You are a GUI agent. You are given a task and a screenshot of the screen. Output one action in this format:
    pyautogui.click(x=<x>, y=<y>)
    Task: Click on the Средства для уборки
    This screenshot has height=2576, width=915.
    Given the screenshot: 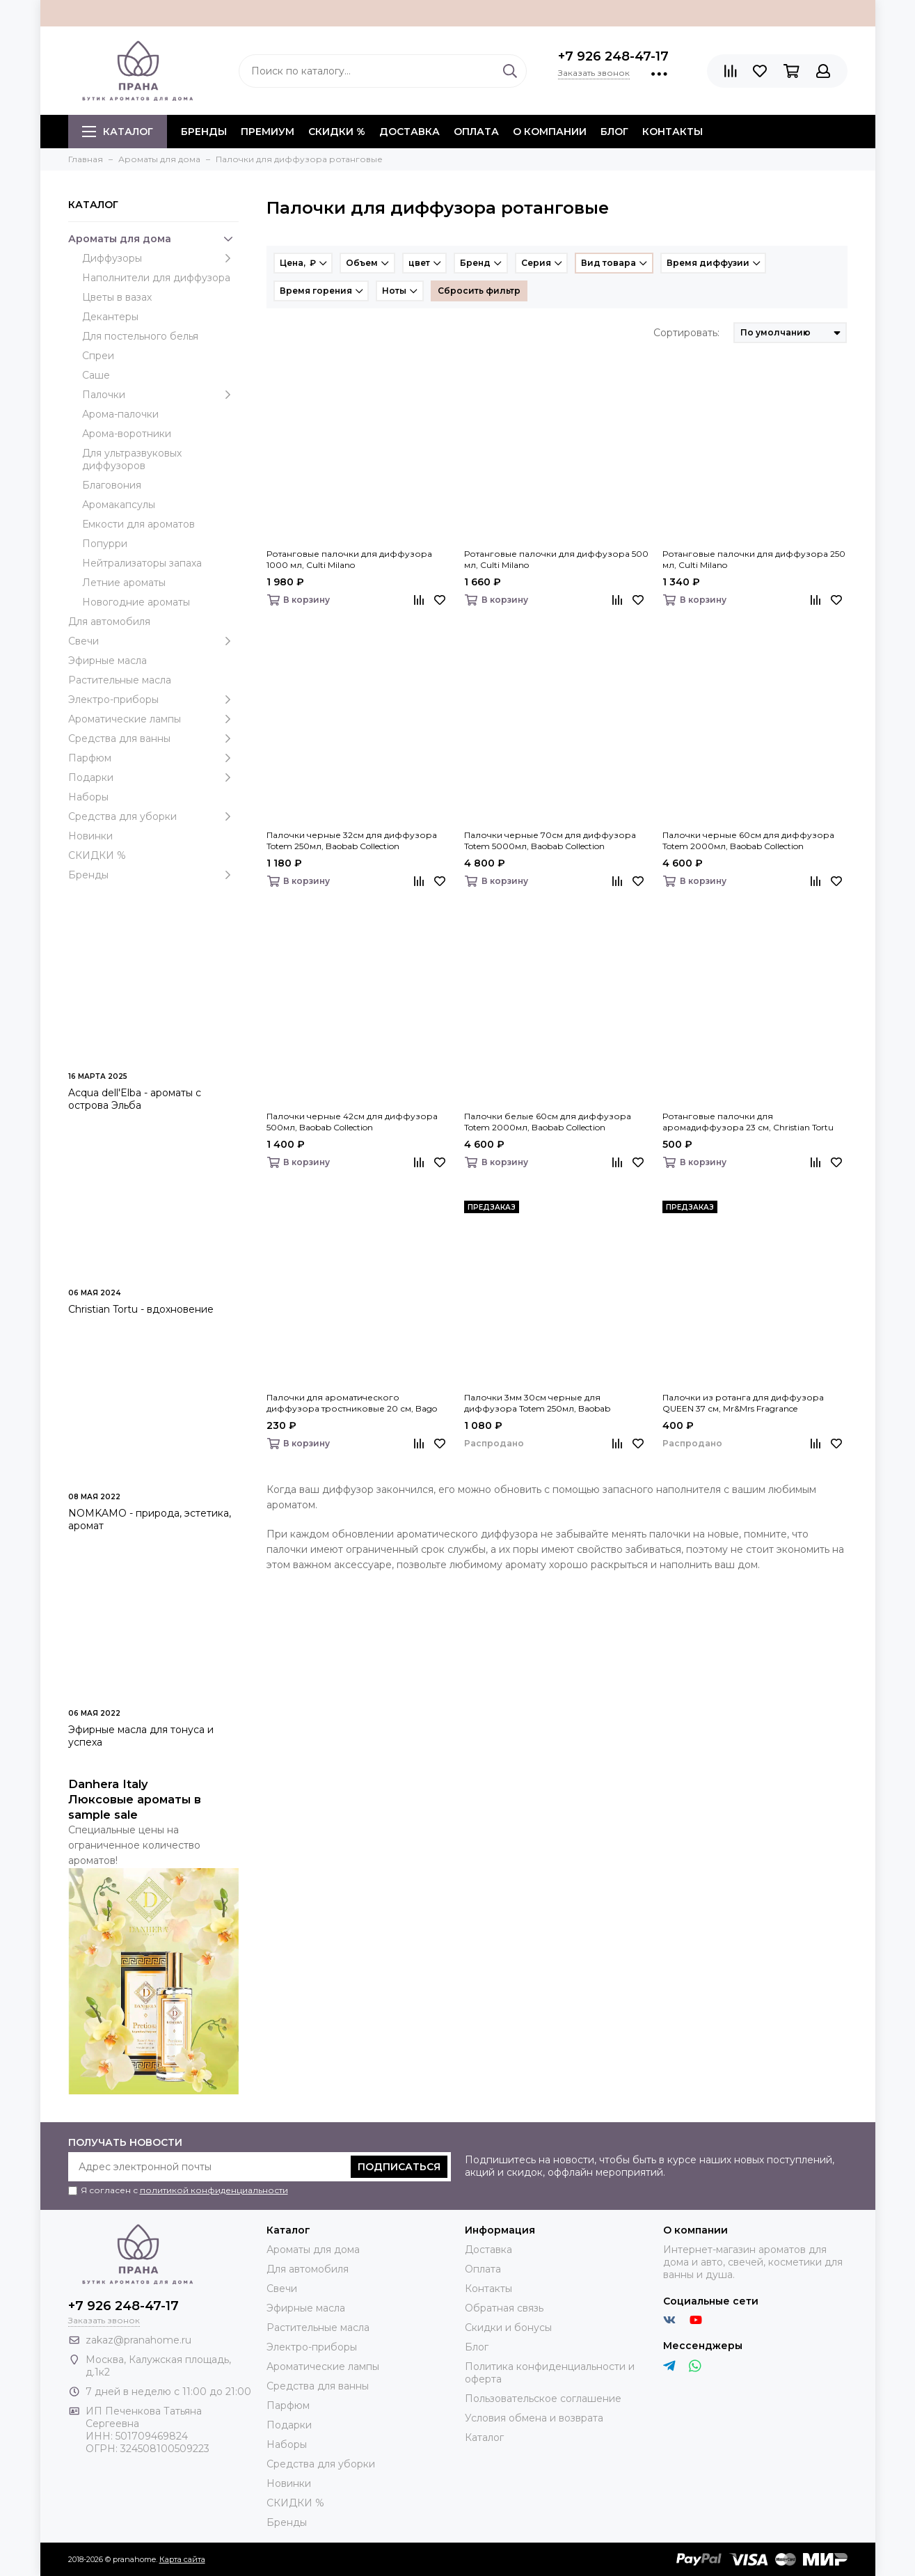 What is the action you would take?
    pyautogui.click(x=153, y=816)
    